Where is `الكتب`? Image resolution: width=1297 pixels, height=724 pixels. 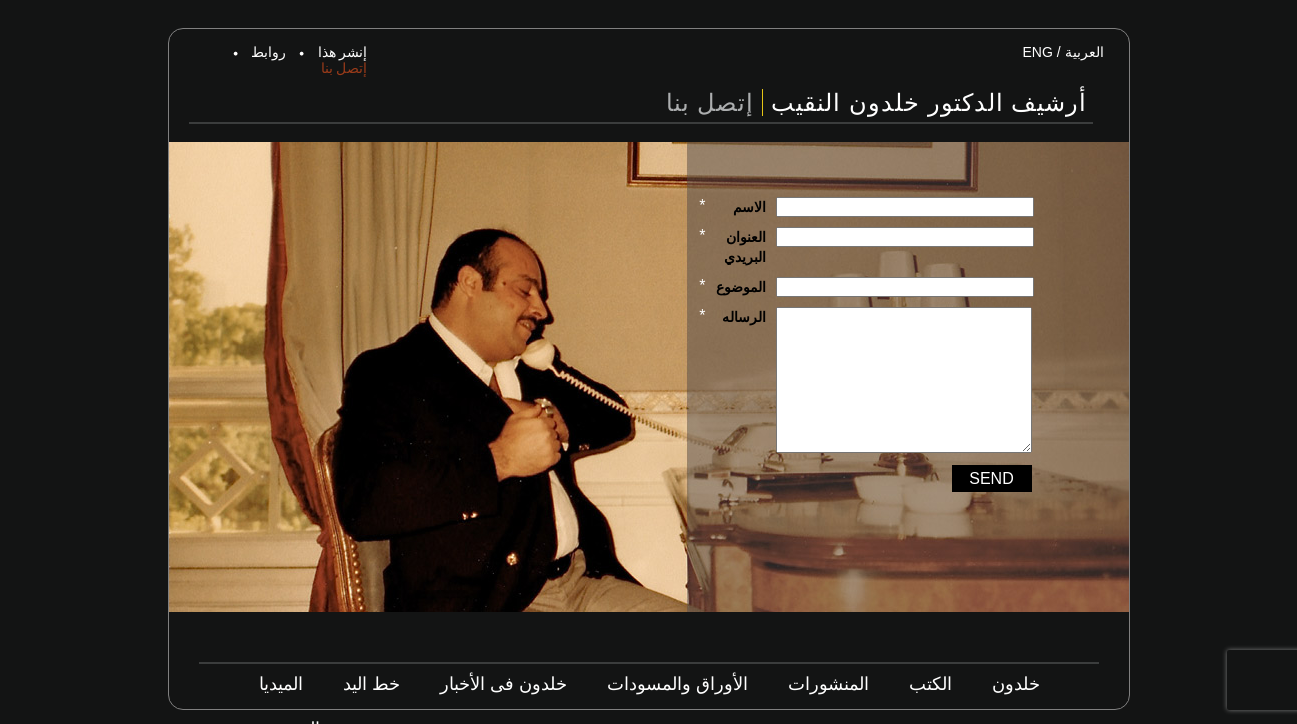
الكتب is located at coordinates (930, 684).